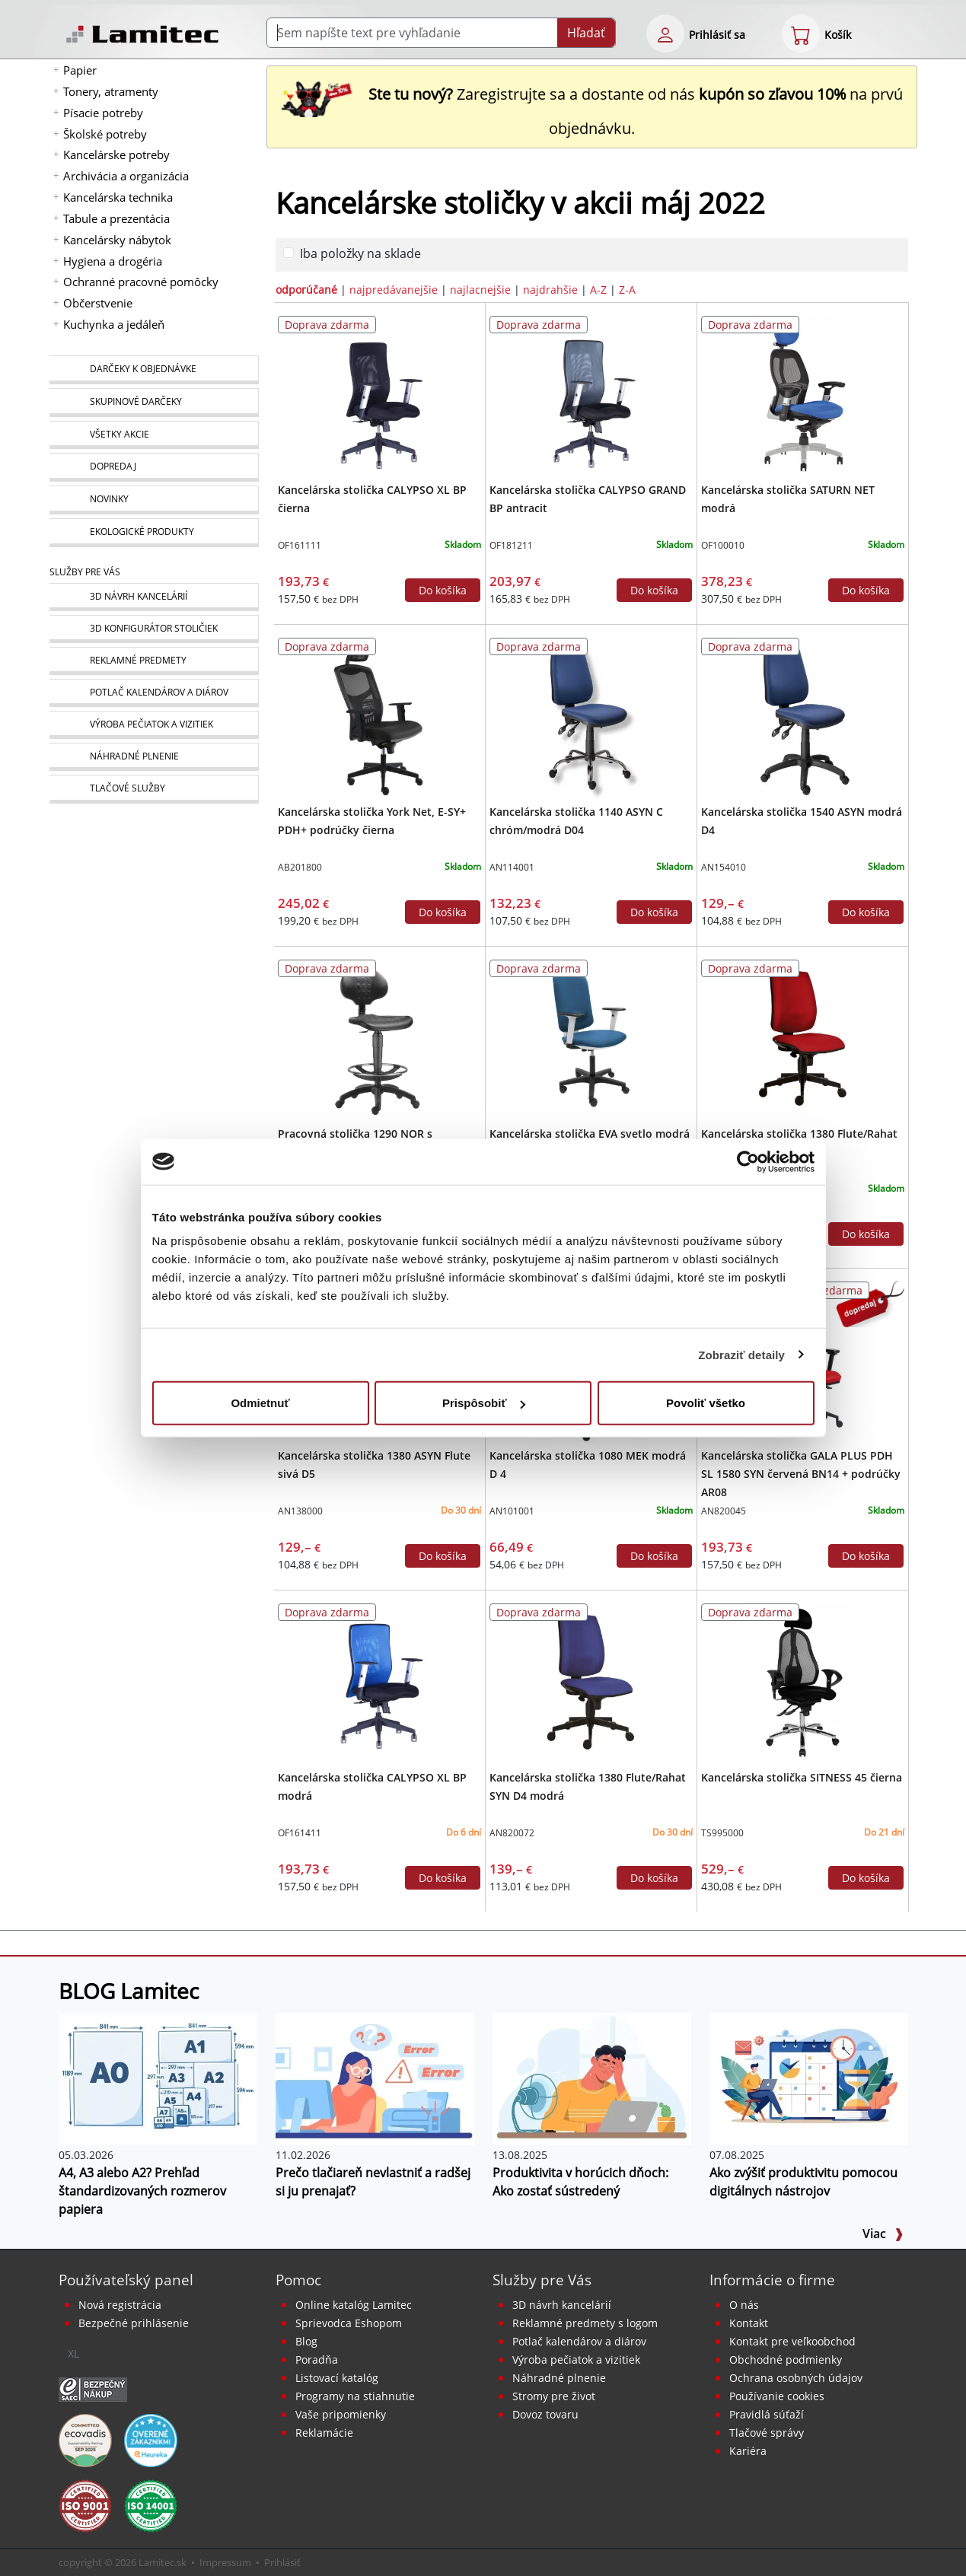 Image resolution: width=966 pixels, height=2576 pixels. Describe the element at coordinates (85, 2504) in the screenshot. I see `[Certifikát kvality ISO 9001 a ISO 14001]` at that location.